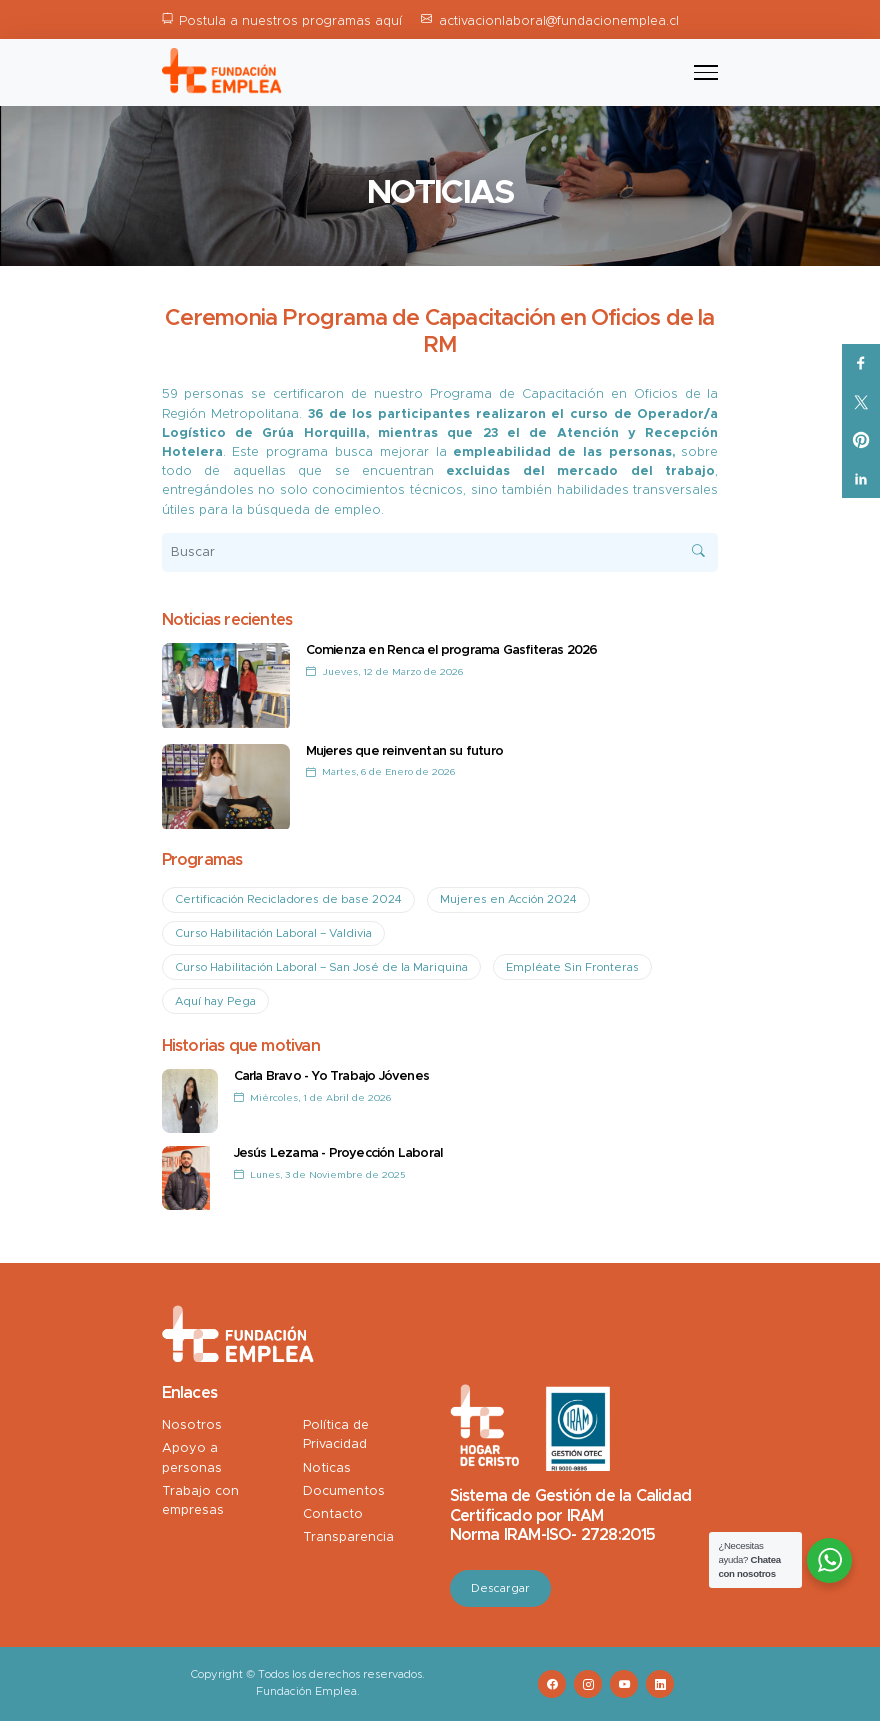  I want to click on Mujeres que reinventan su futuro, so click(404, 751).